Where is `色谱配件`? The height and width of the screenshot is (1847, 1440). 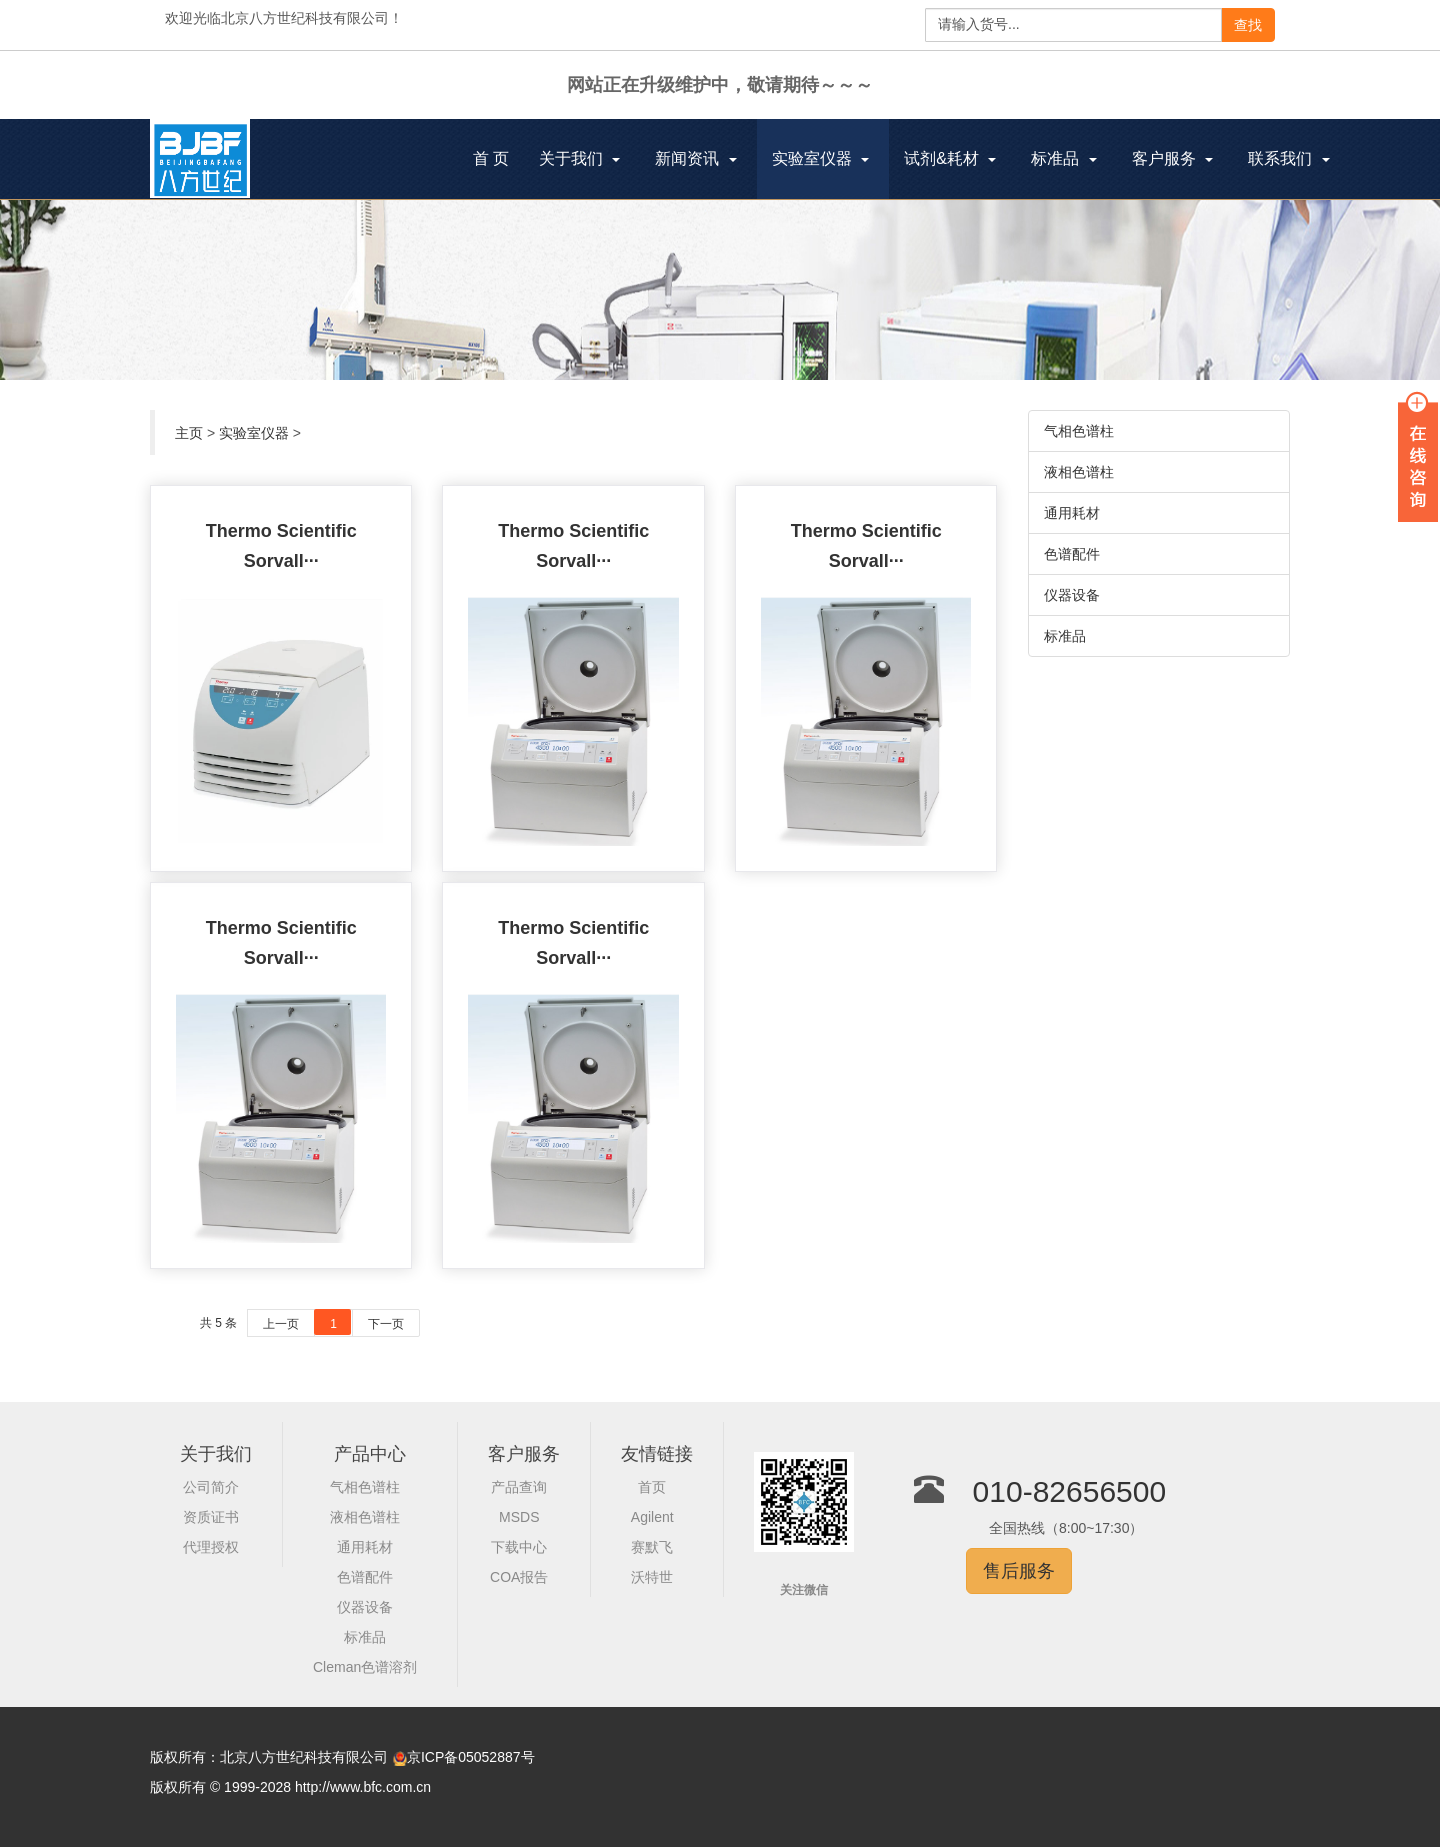
色谱配件 is located at coordinates (1072, 554).